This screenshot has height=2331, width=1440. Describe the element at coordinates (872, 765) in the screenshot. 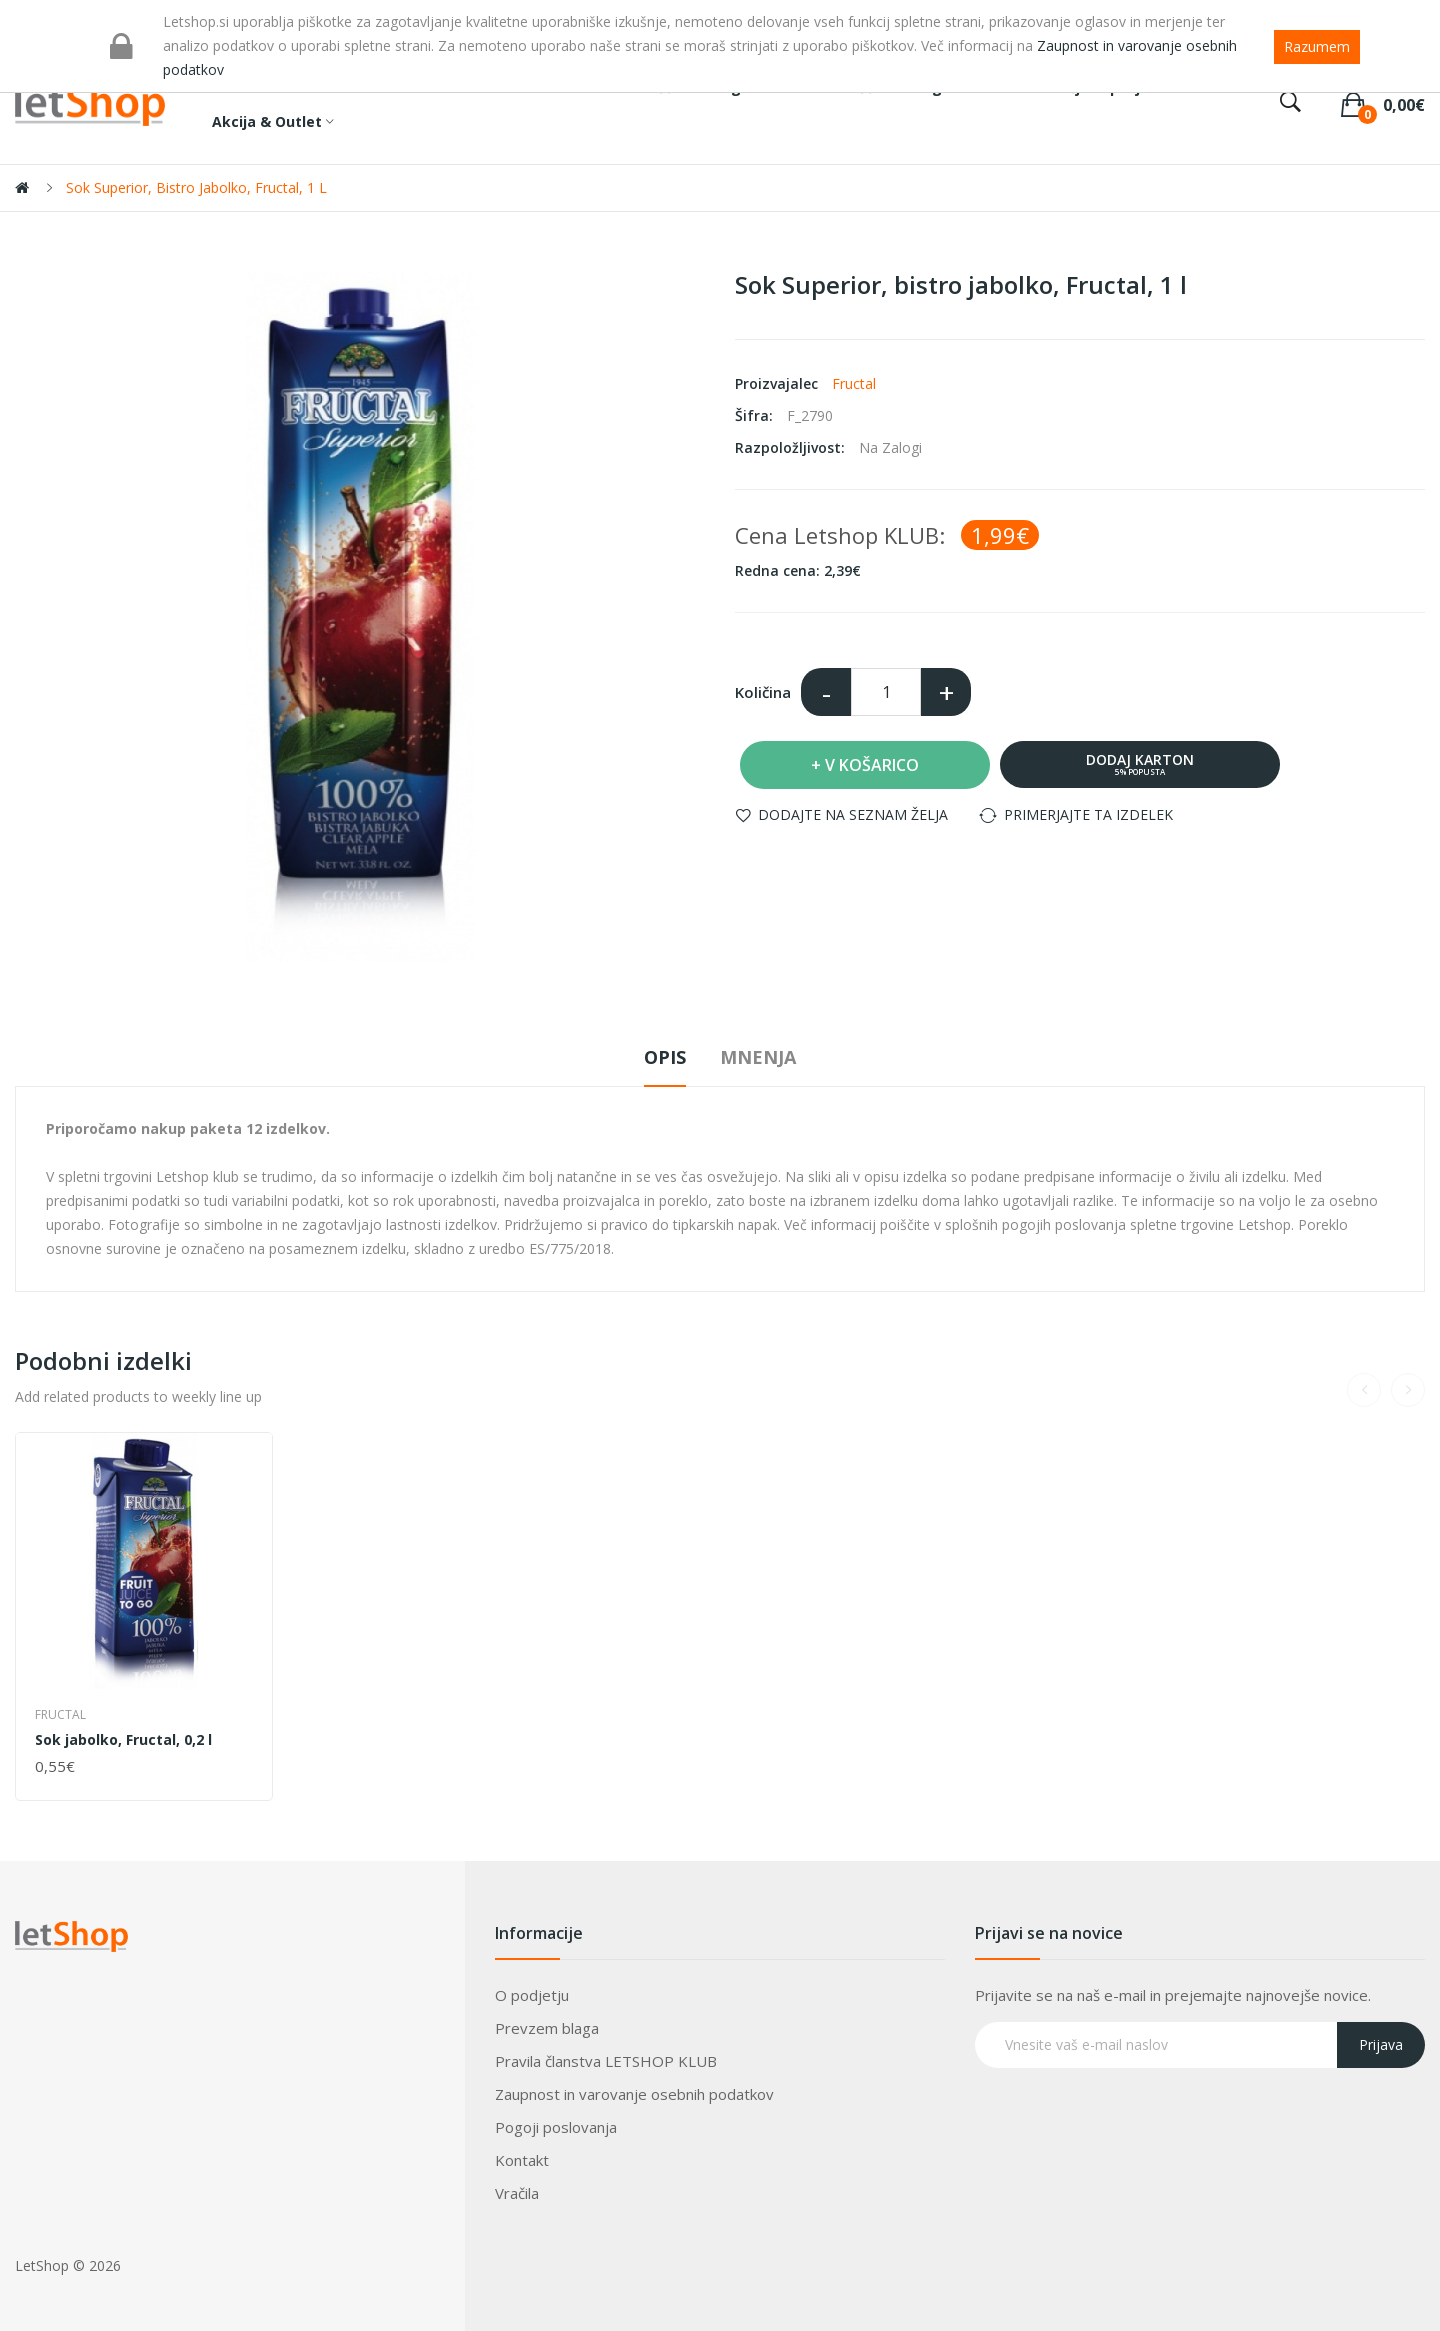

I see `V košarico` at that location.